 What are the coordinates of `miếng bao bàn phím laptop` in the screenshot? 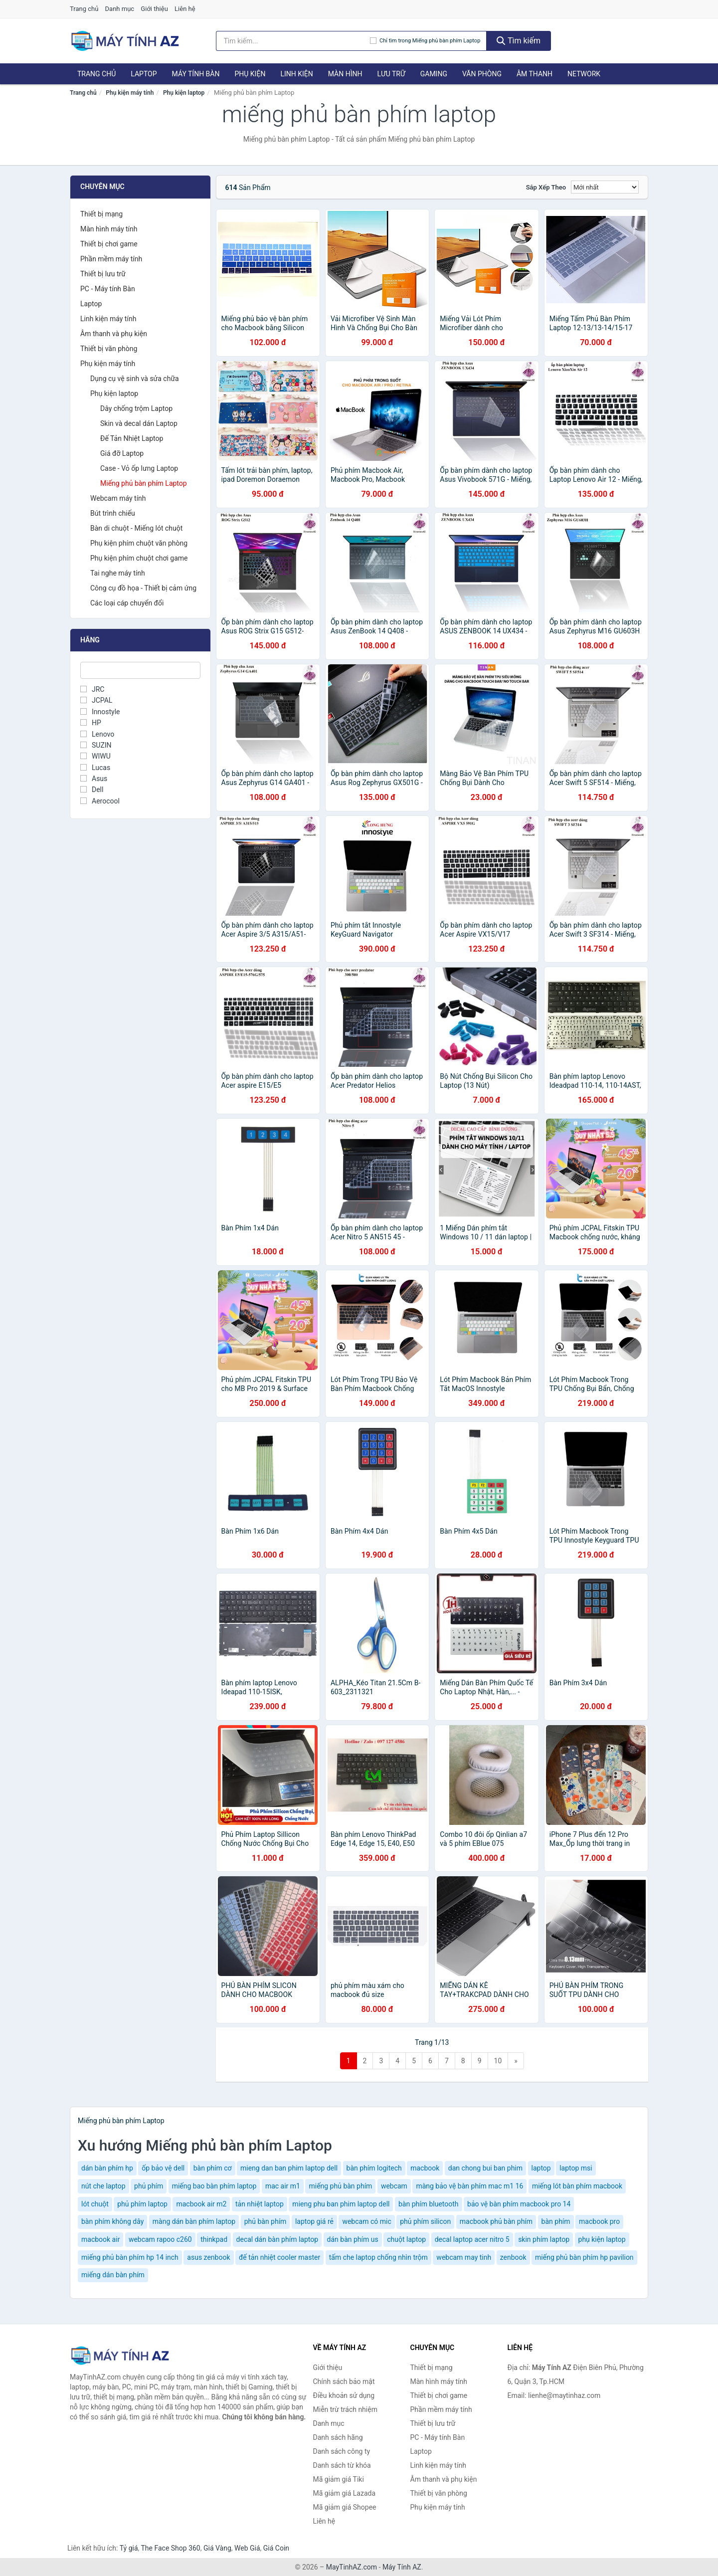 It's located at (214, 2186).